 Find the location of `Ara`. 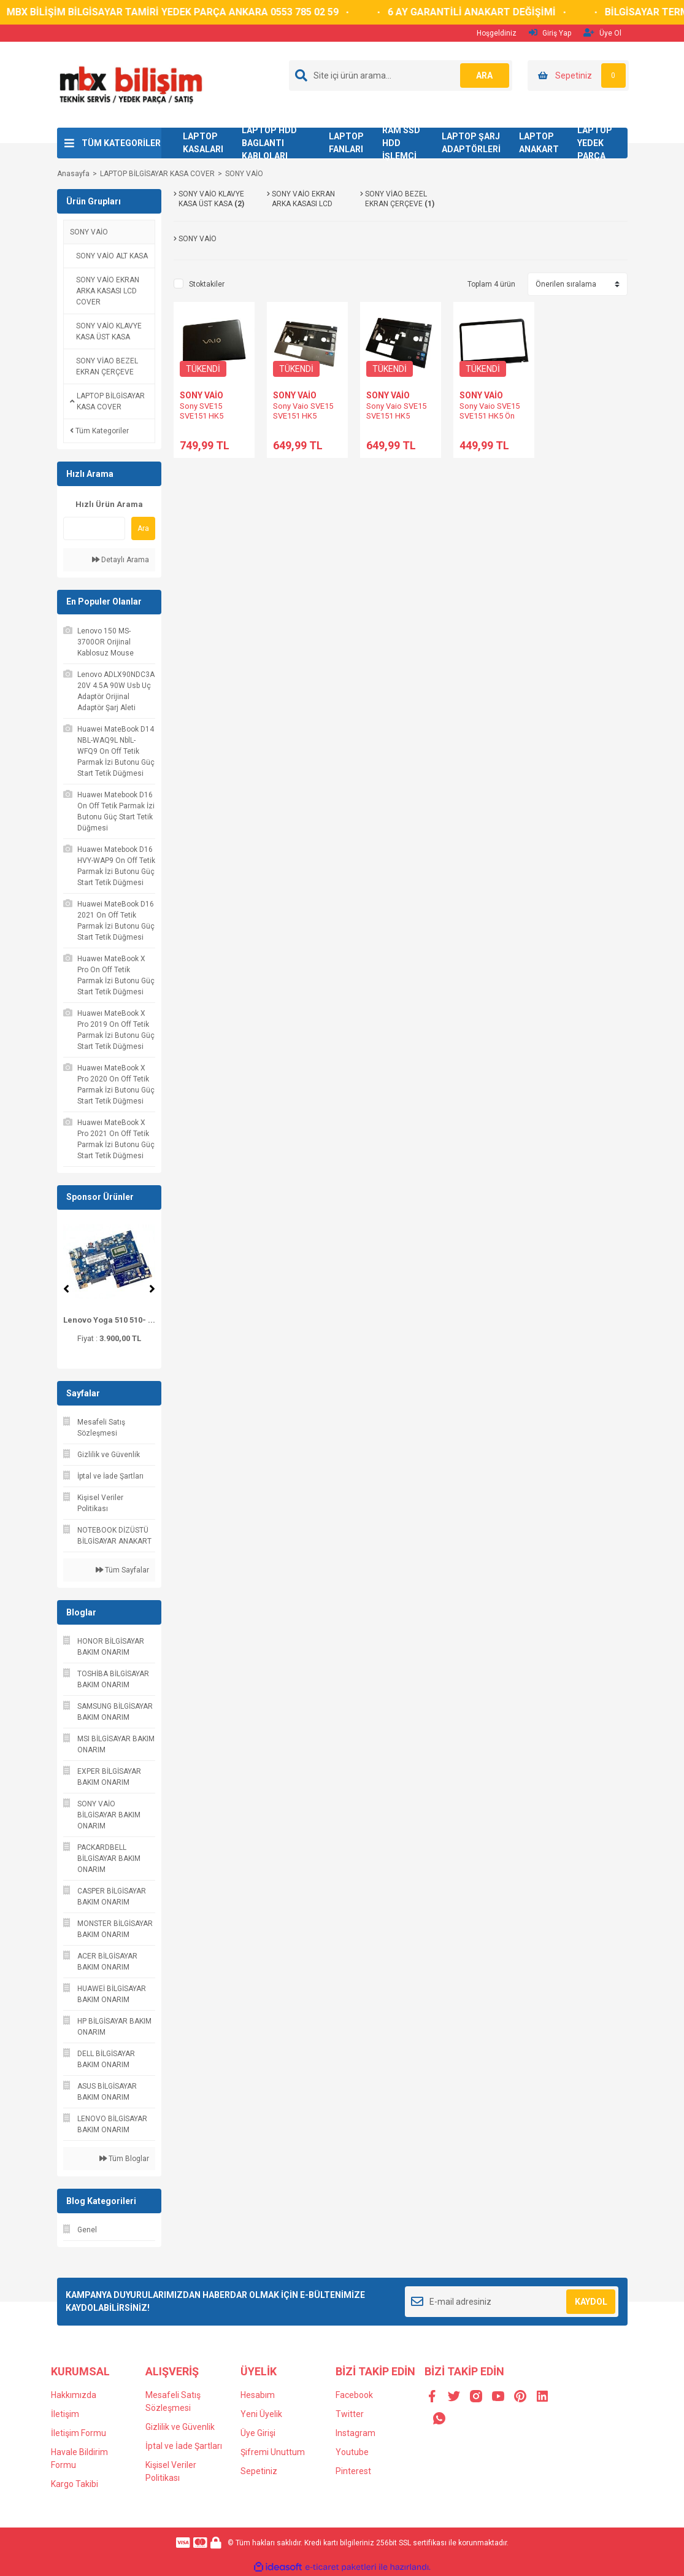

Ara is located at coordinates (143, 528).